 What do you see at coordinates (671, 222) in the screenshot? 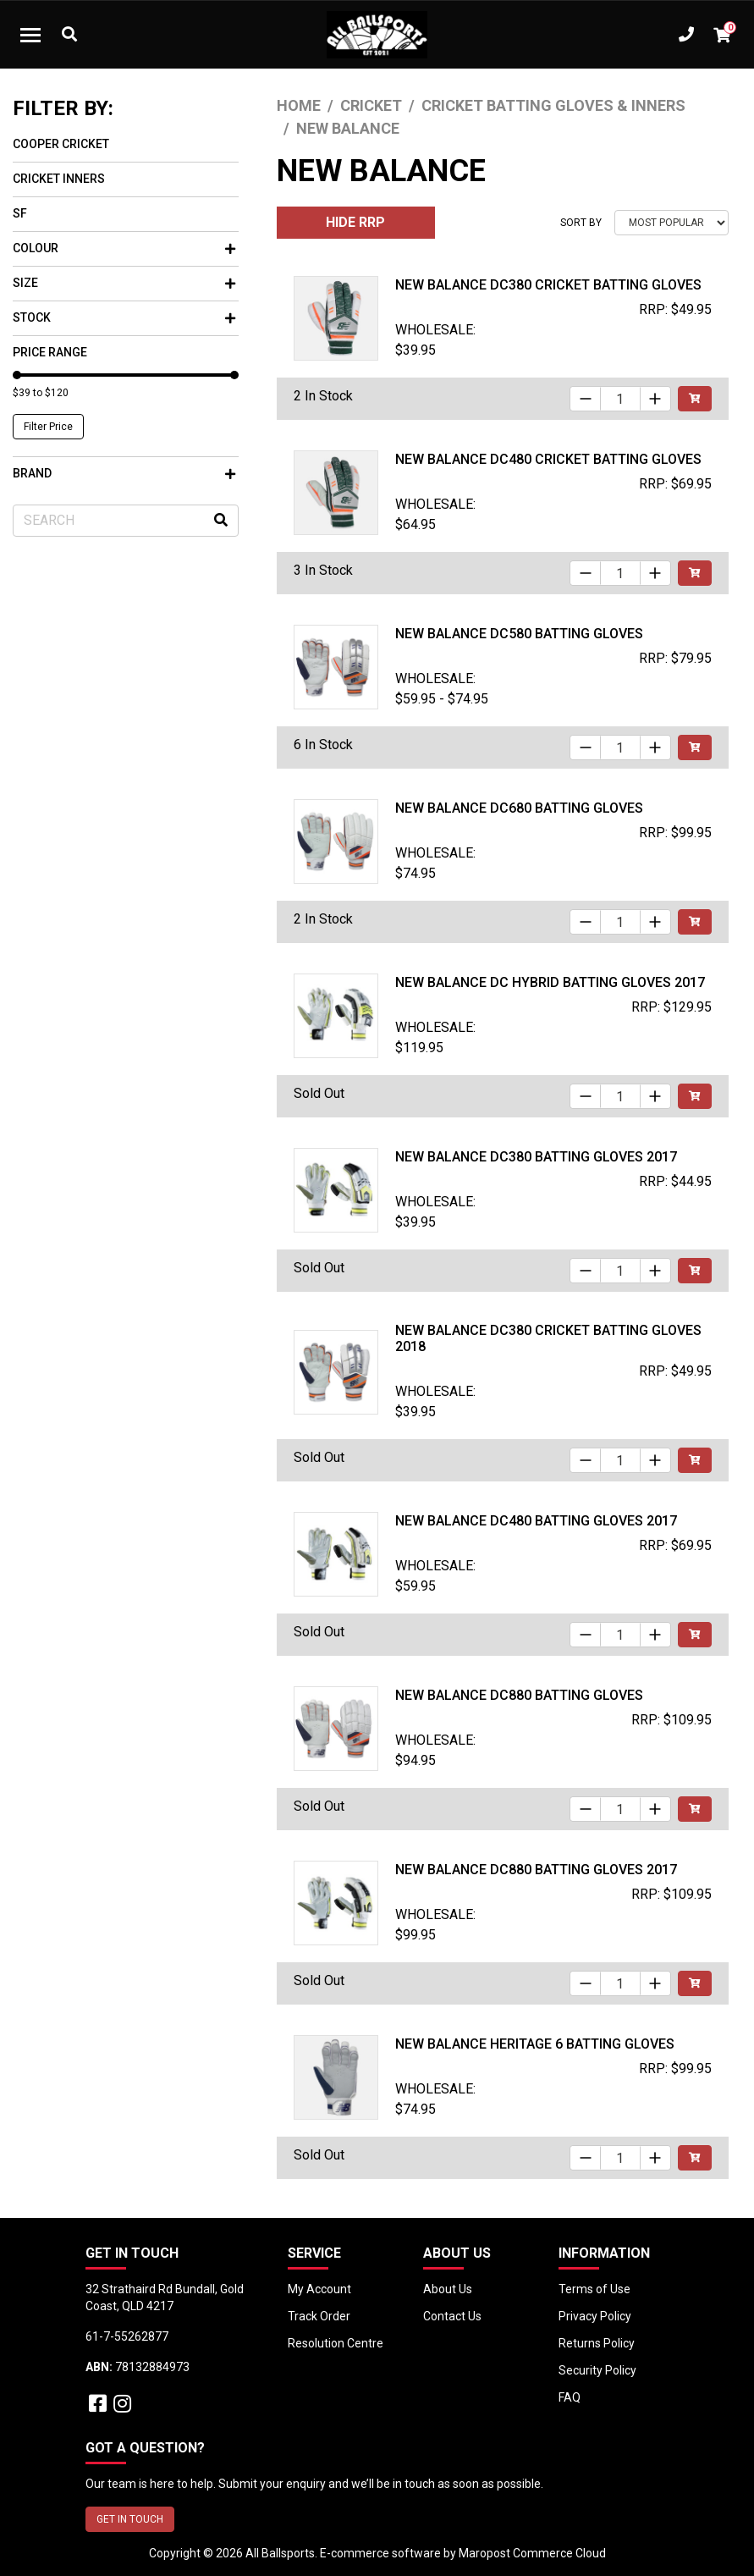
I see `[Sort products by]` at bounding box center [671, 222].